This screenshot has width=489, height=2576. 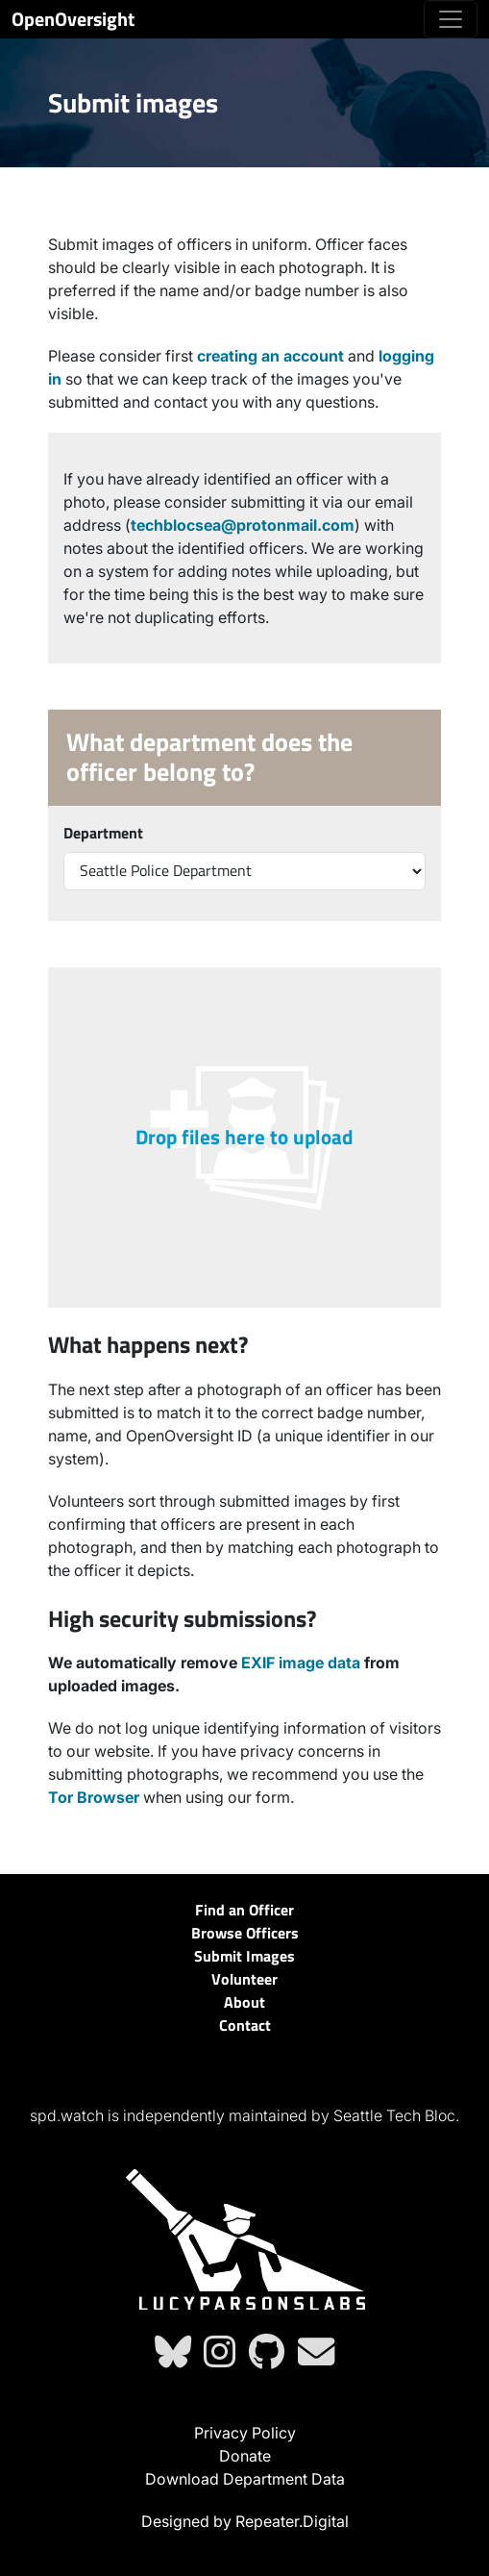 What do you see at coordinates (270, 355) in the screenshot?
I see `creating an account` at bounding box center [270, 355].